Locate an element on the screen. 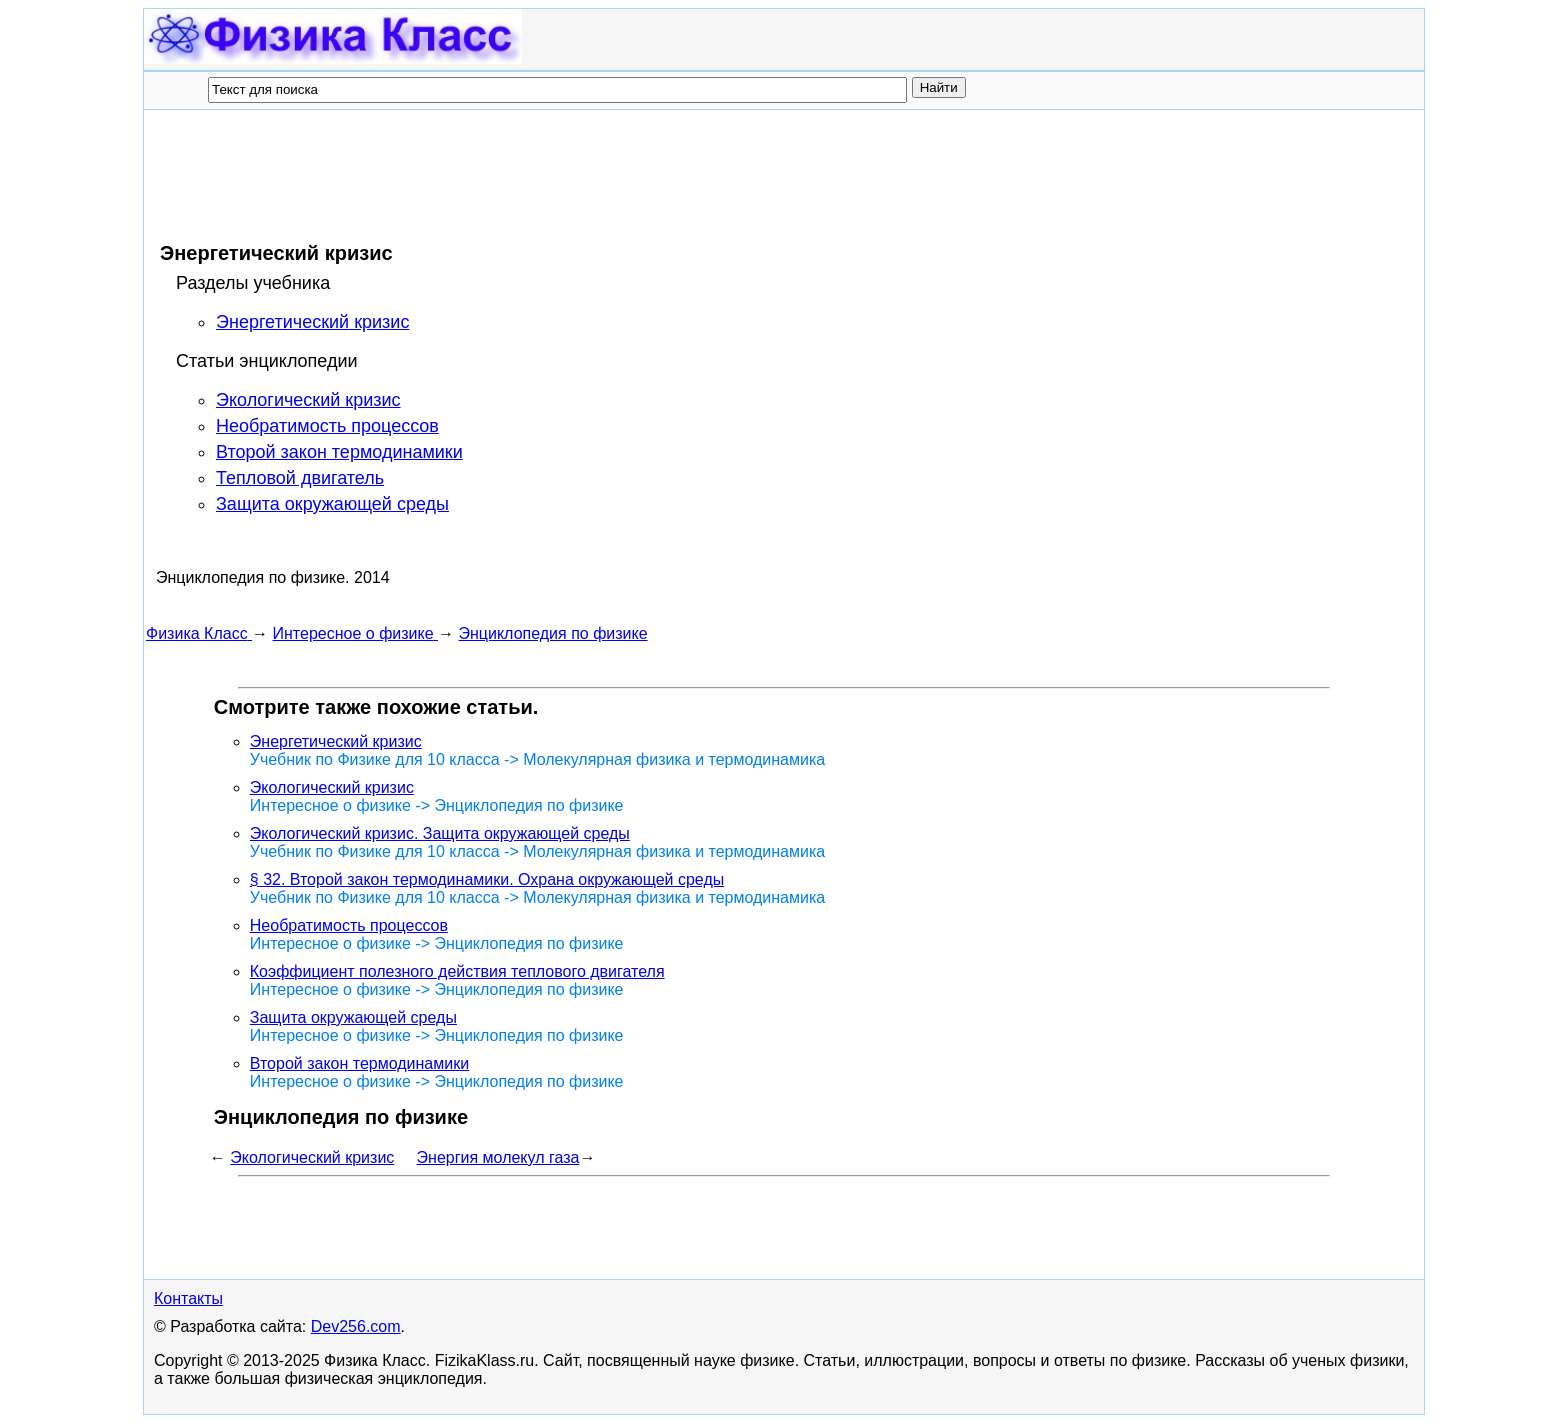 This screenshot has width=1568, height=1423. Тепловой двигатель is located at coordinates (300, 478).